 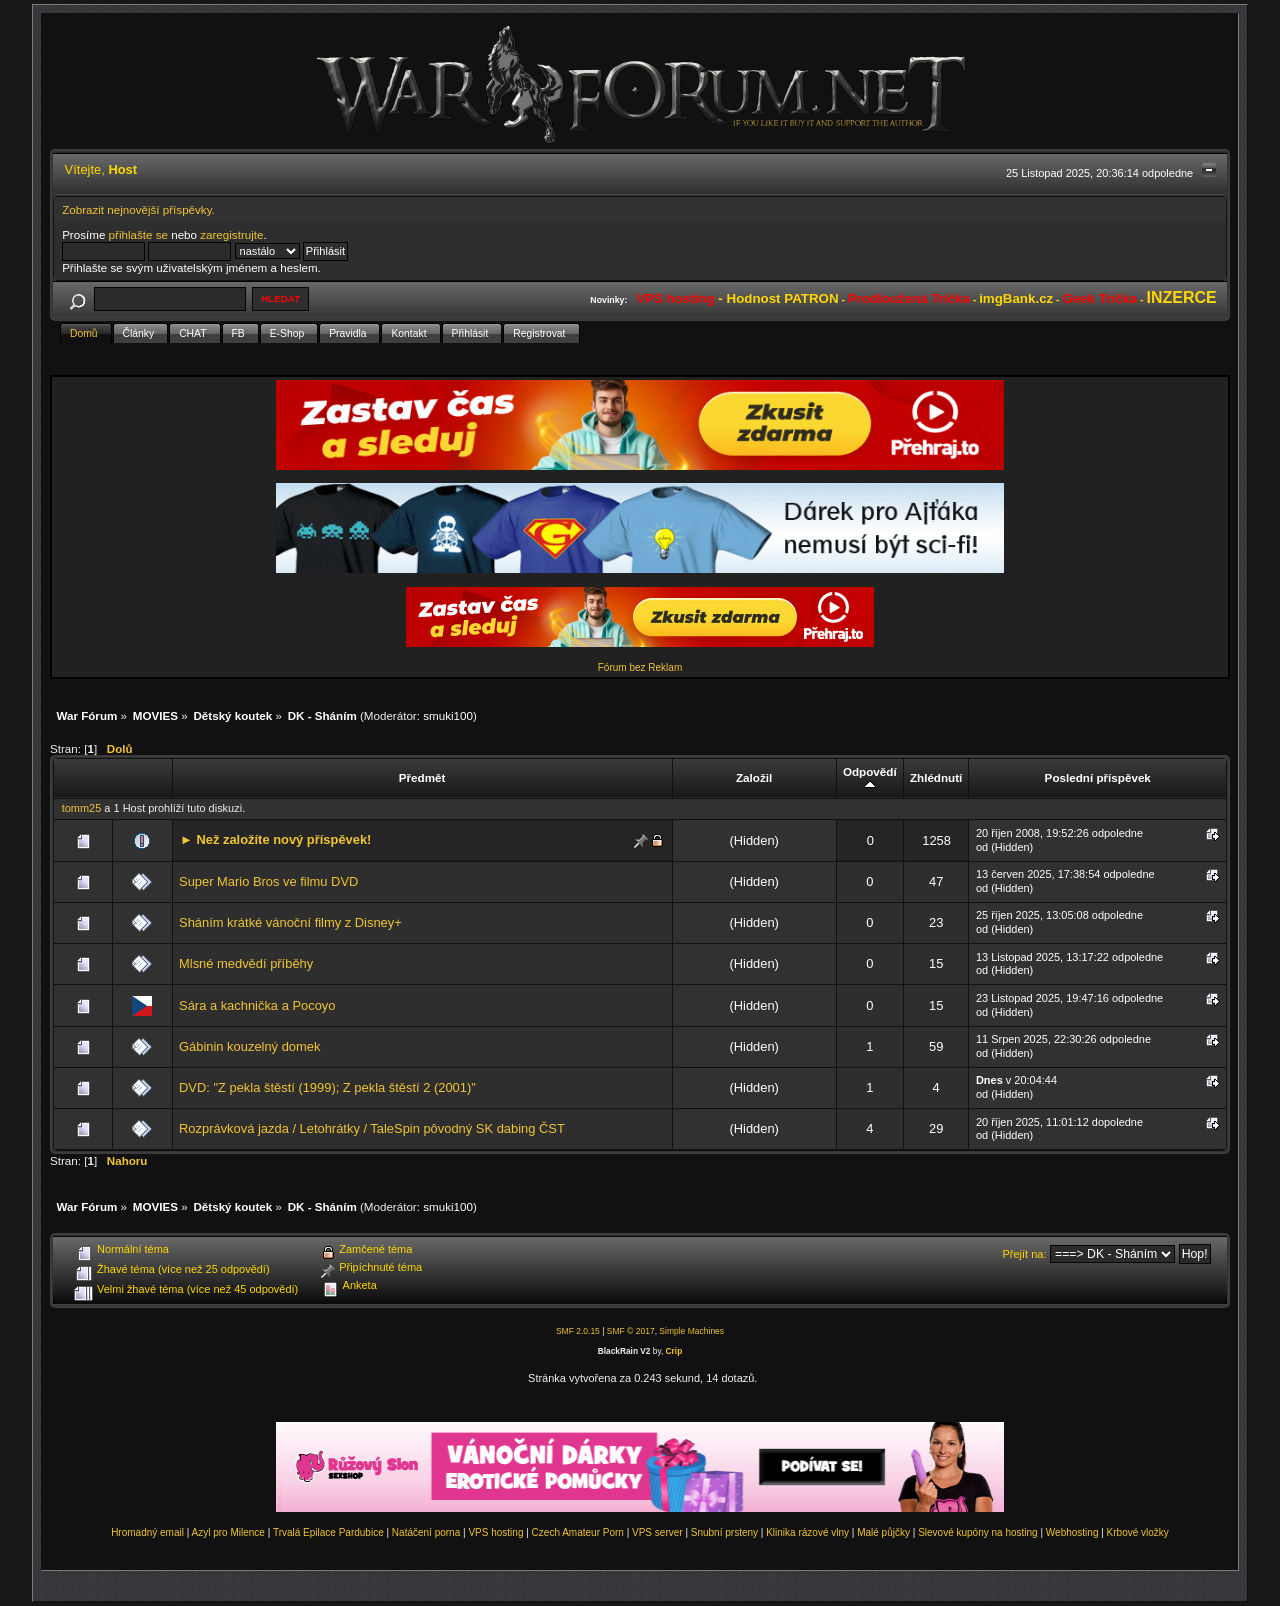 What do you see at coordinates (138, 234) in the screenshot?
I see `přihlašte se` at bounding box center [138, 234].